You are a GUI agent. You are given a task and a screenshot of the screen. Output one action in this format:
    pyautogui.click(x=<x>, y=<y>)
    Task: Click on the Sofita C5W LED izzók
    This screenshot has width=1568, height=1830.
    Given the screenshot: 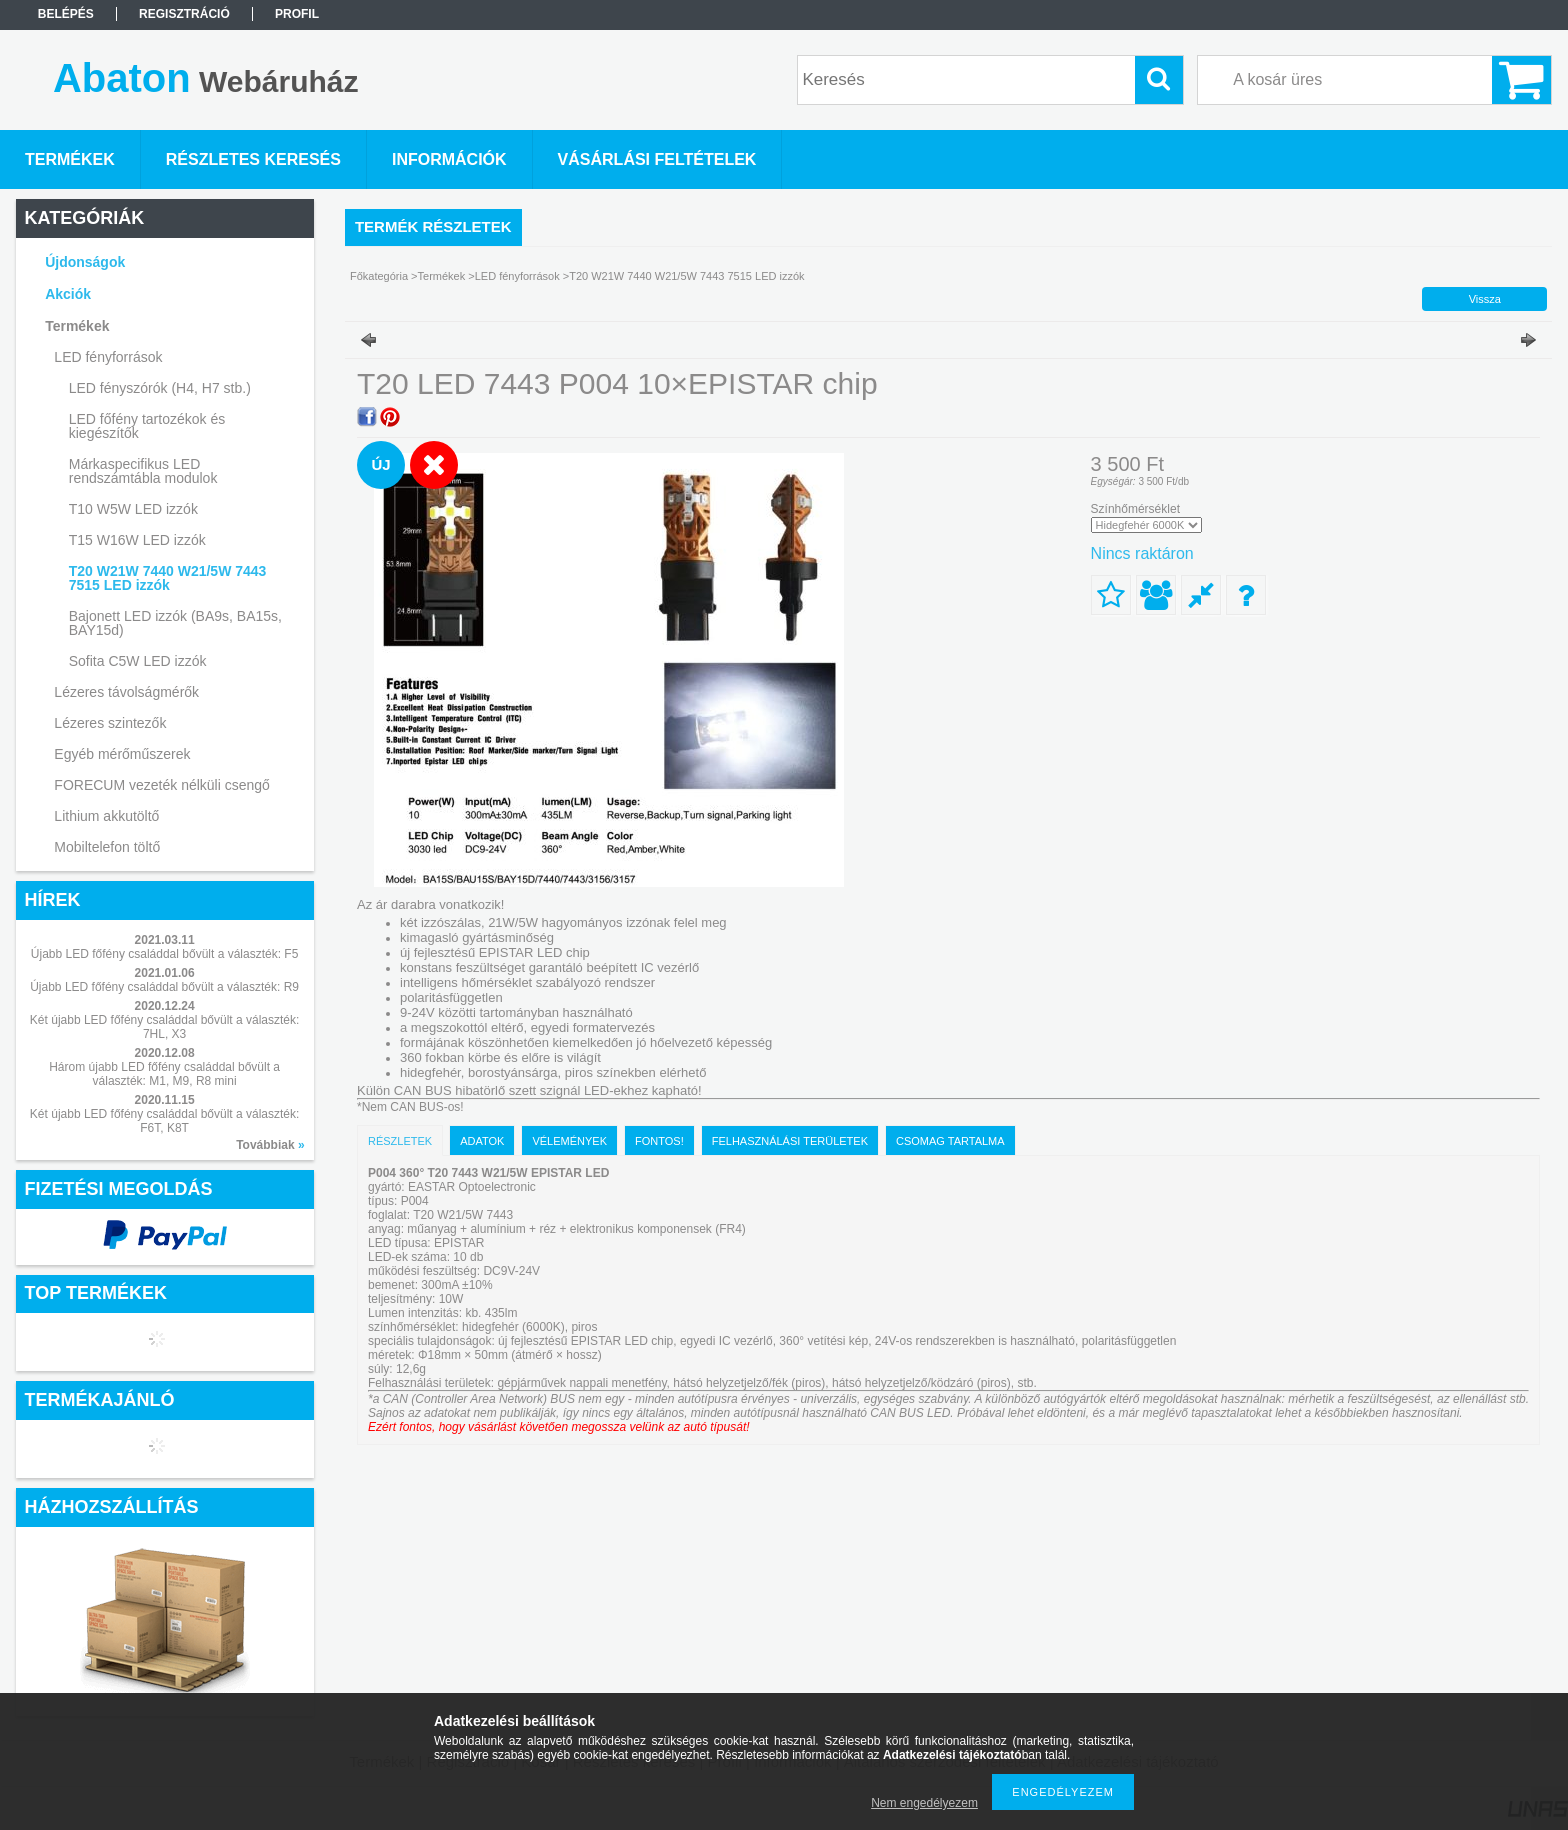 What is the action you would take?
    pyautogui.click(x=138, y=661)
    